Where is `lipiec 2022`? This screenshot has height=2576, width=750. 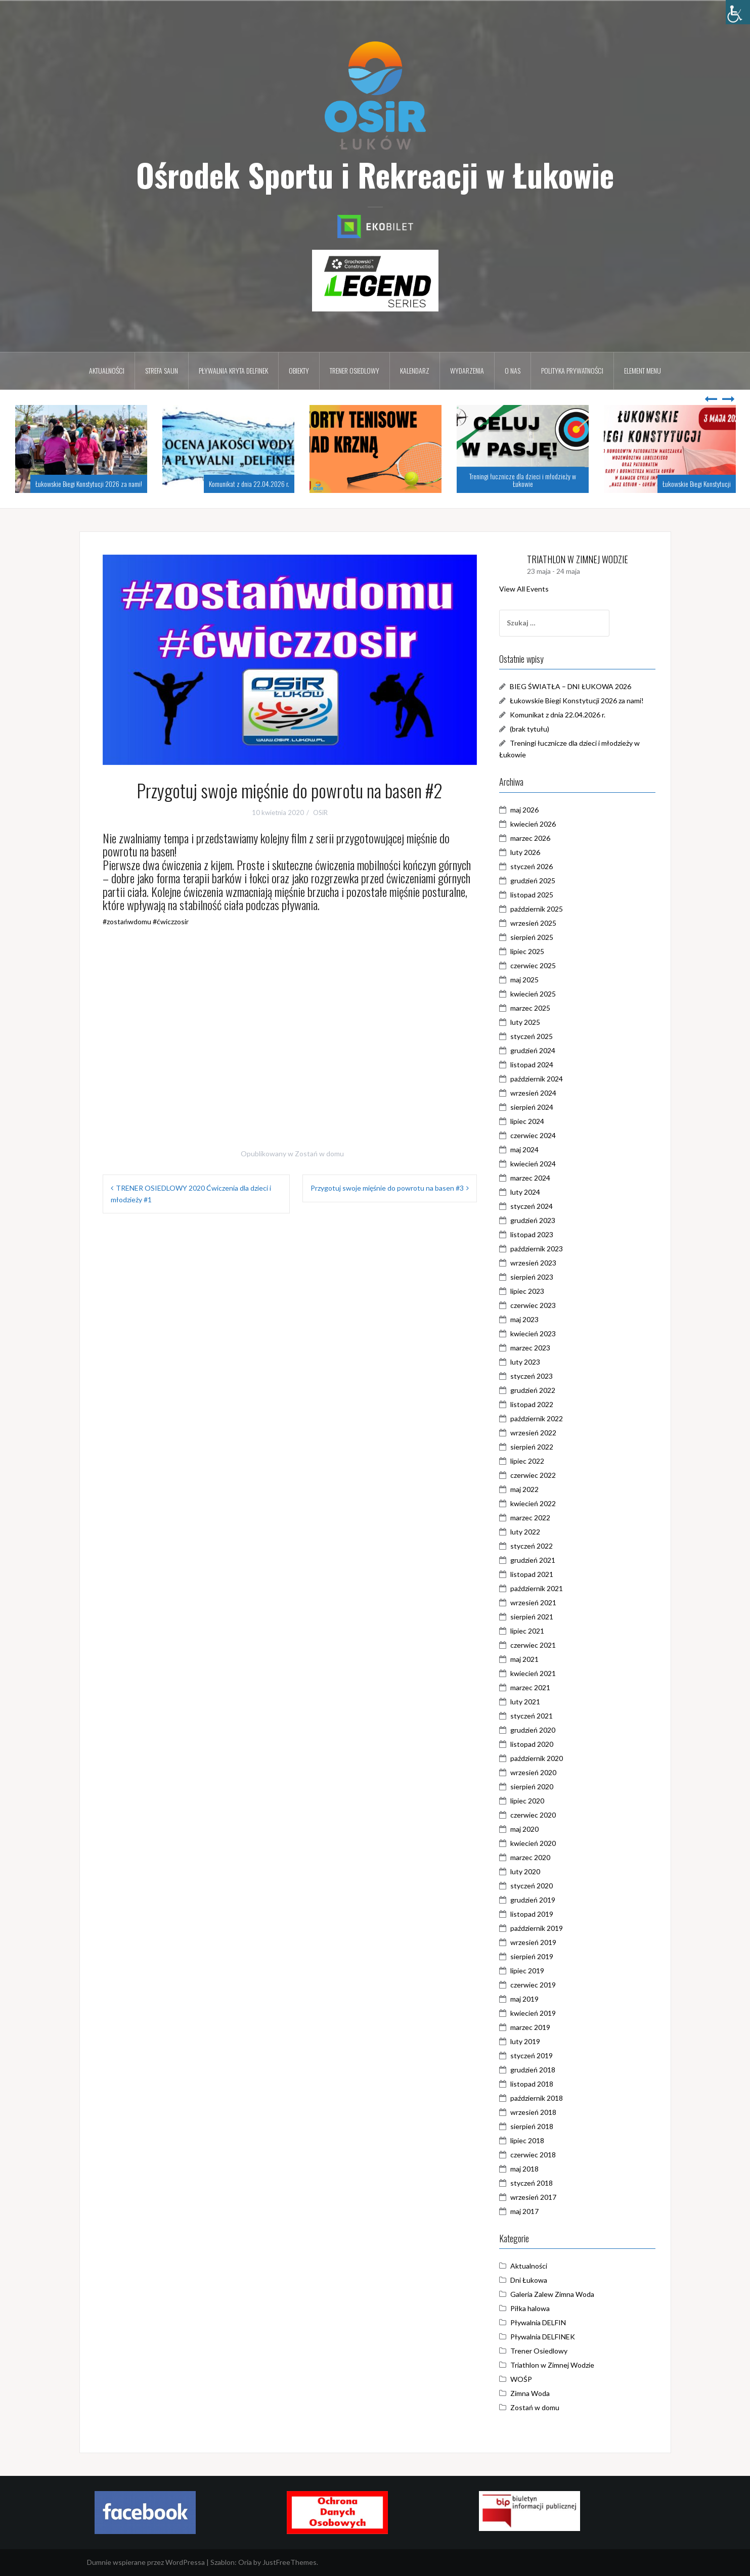
lipiec 2022 is located at coordinates (532, 1461).